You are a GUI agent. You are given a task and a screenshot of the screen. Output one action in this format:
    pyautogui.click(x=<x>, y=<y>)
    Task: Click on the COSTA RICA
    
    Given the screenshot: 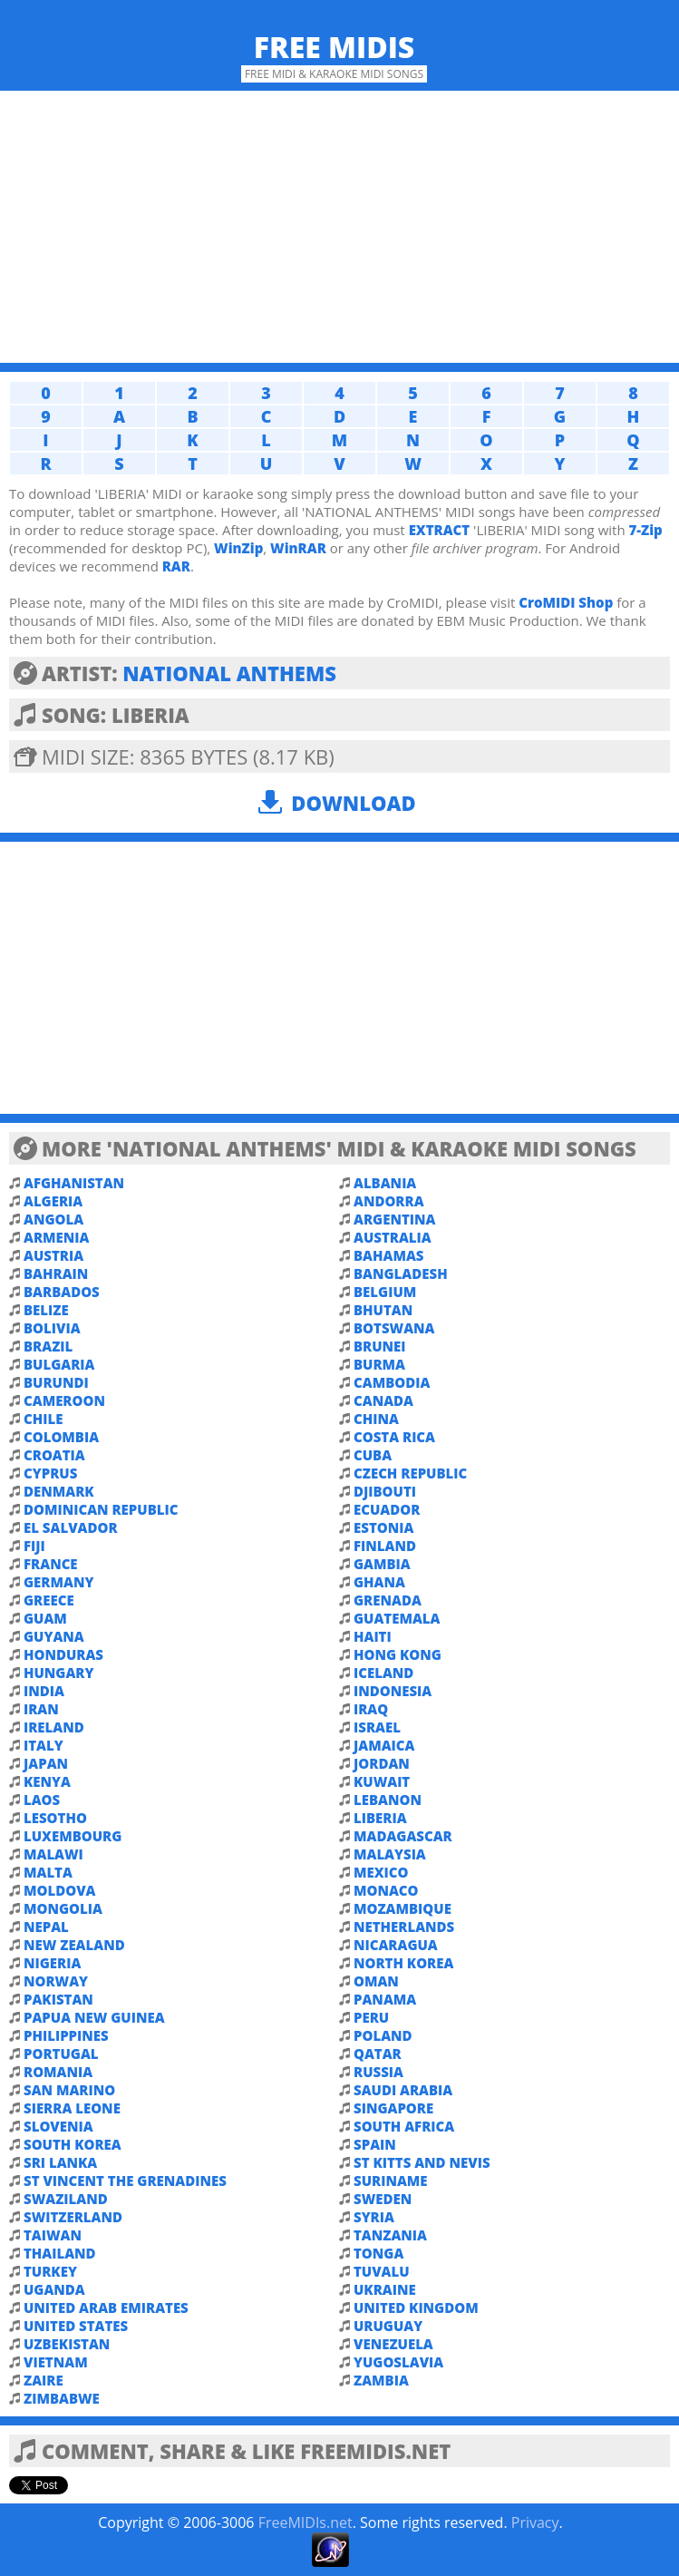 What is the action you would take?
    pyautogui.click(x=394, y=1437)
    